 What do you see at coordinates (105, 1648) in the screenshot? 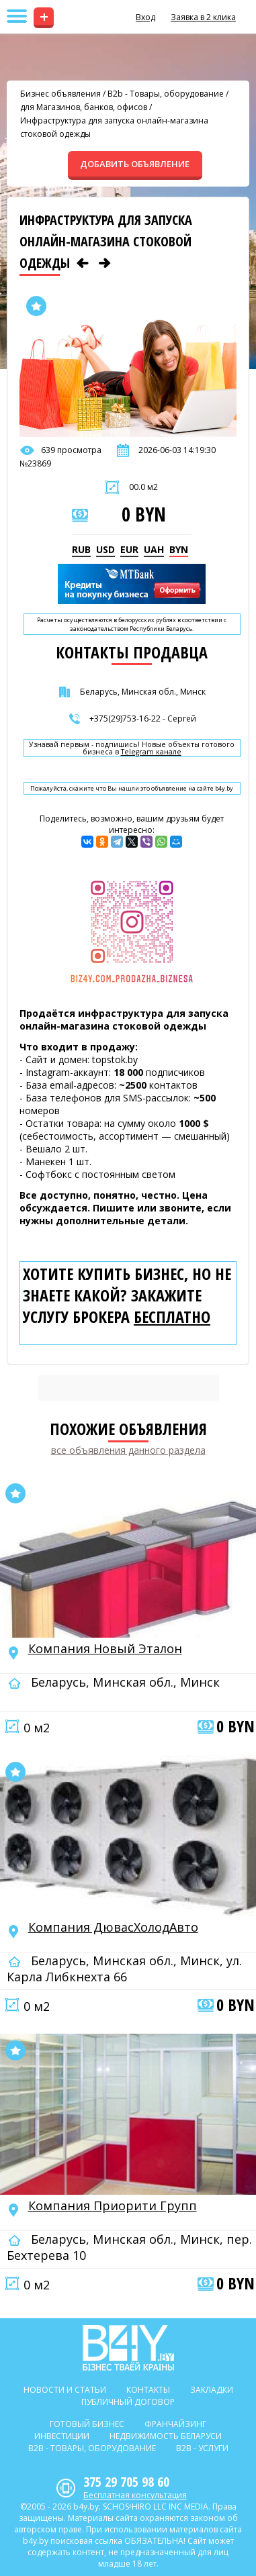
I see `Компания Новый Эталон` at bounding box center [105, 1648].